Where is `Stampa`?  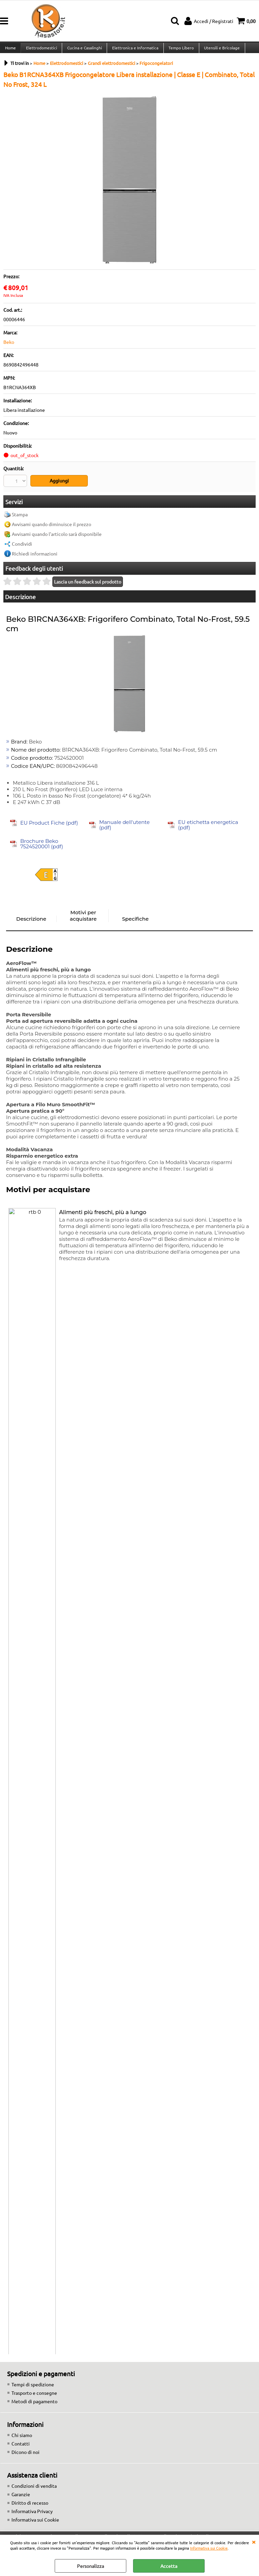 Stampa is located at coordinates (20, 518).